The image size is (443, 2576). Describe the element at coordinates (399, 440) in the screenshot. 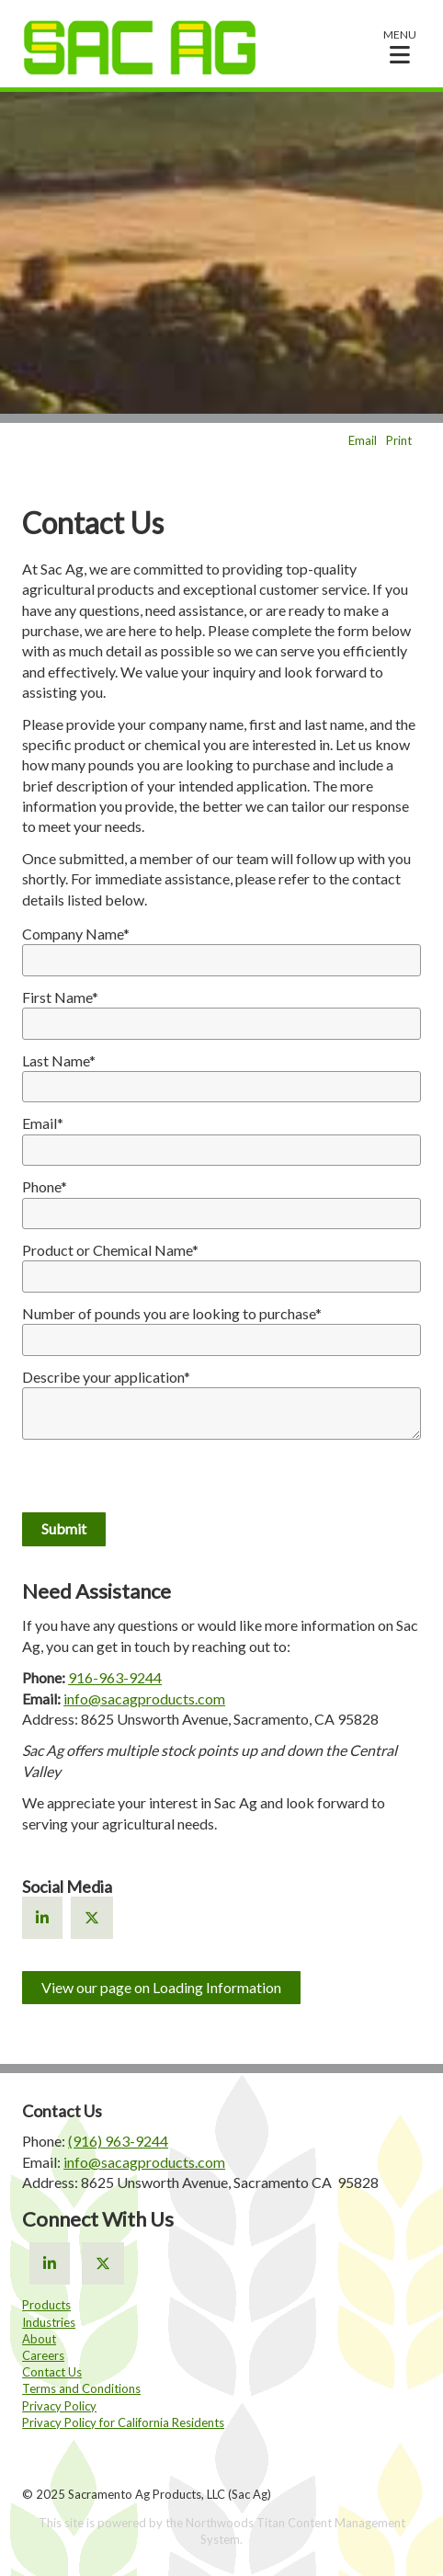

I see `Print` at that location.